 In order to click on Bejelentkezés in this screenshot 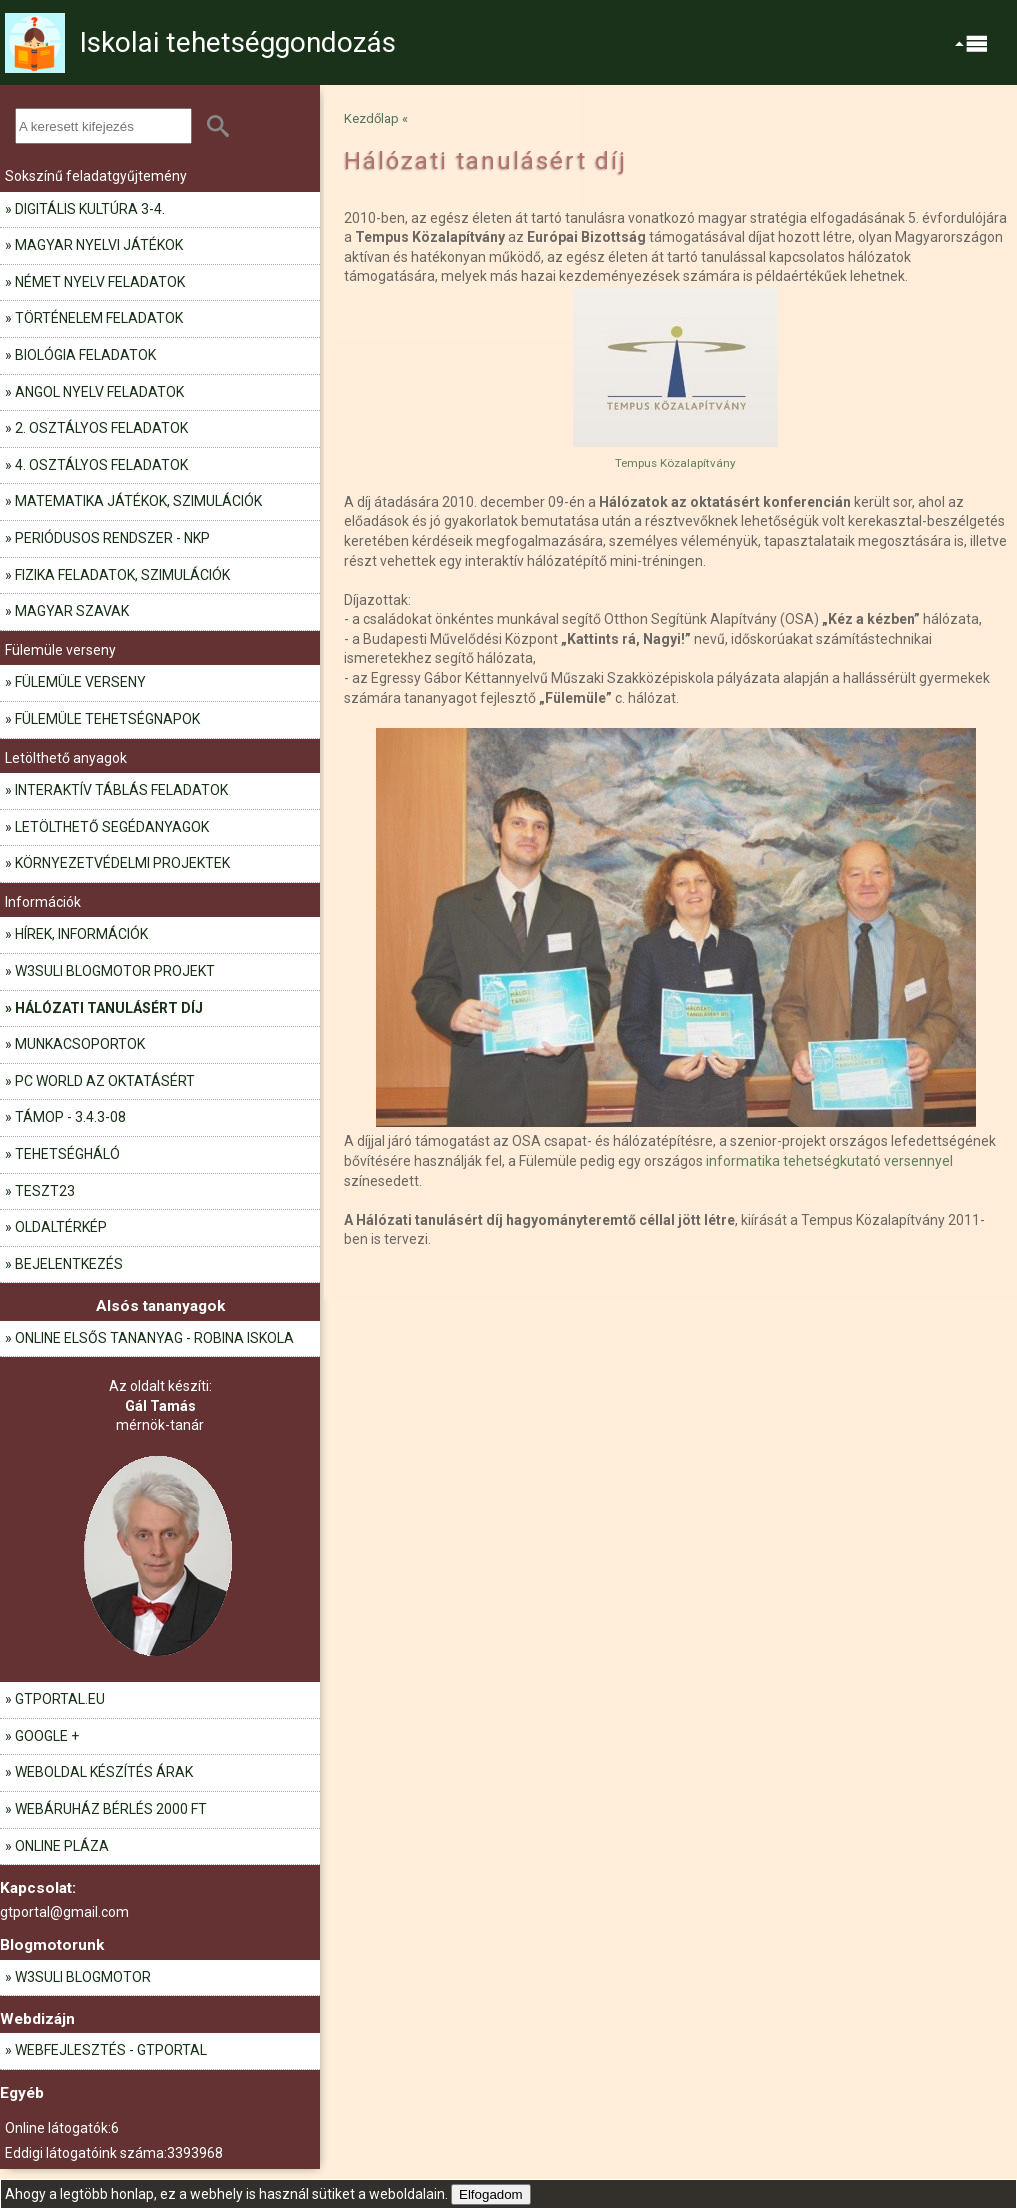, I will do `click(69, 1264)`.